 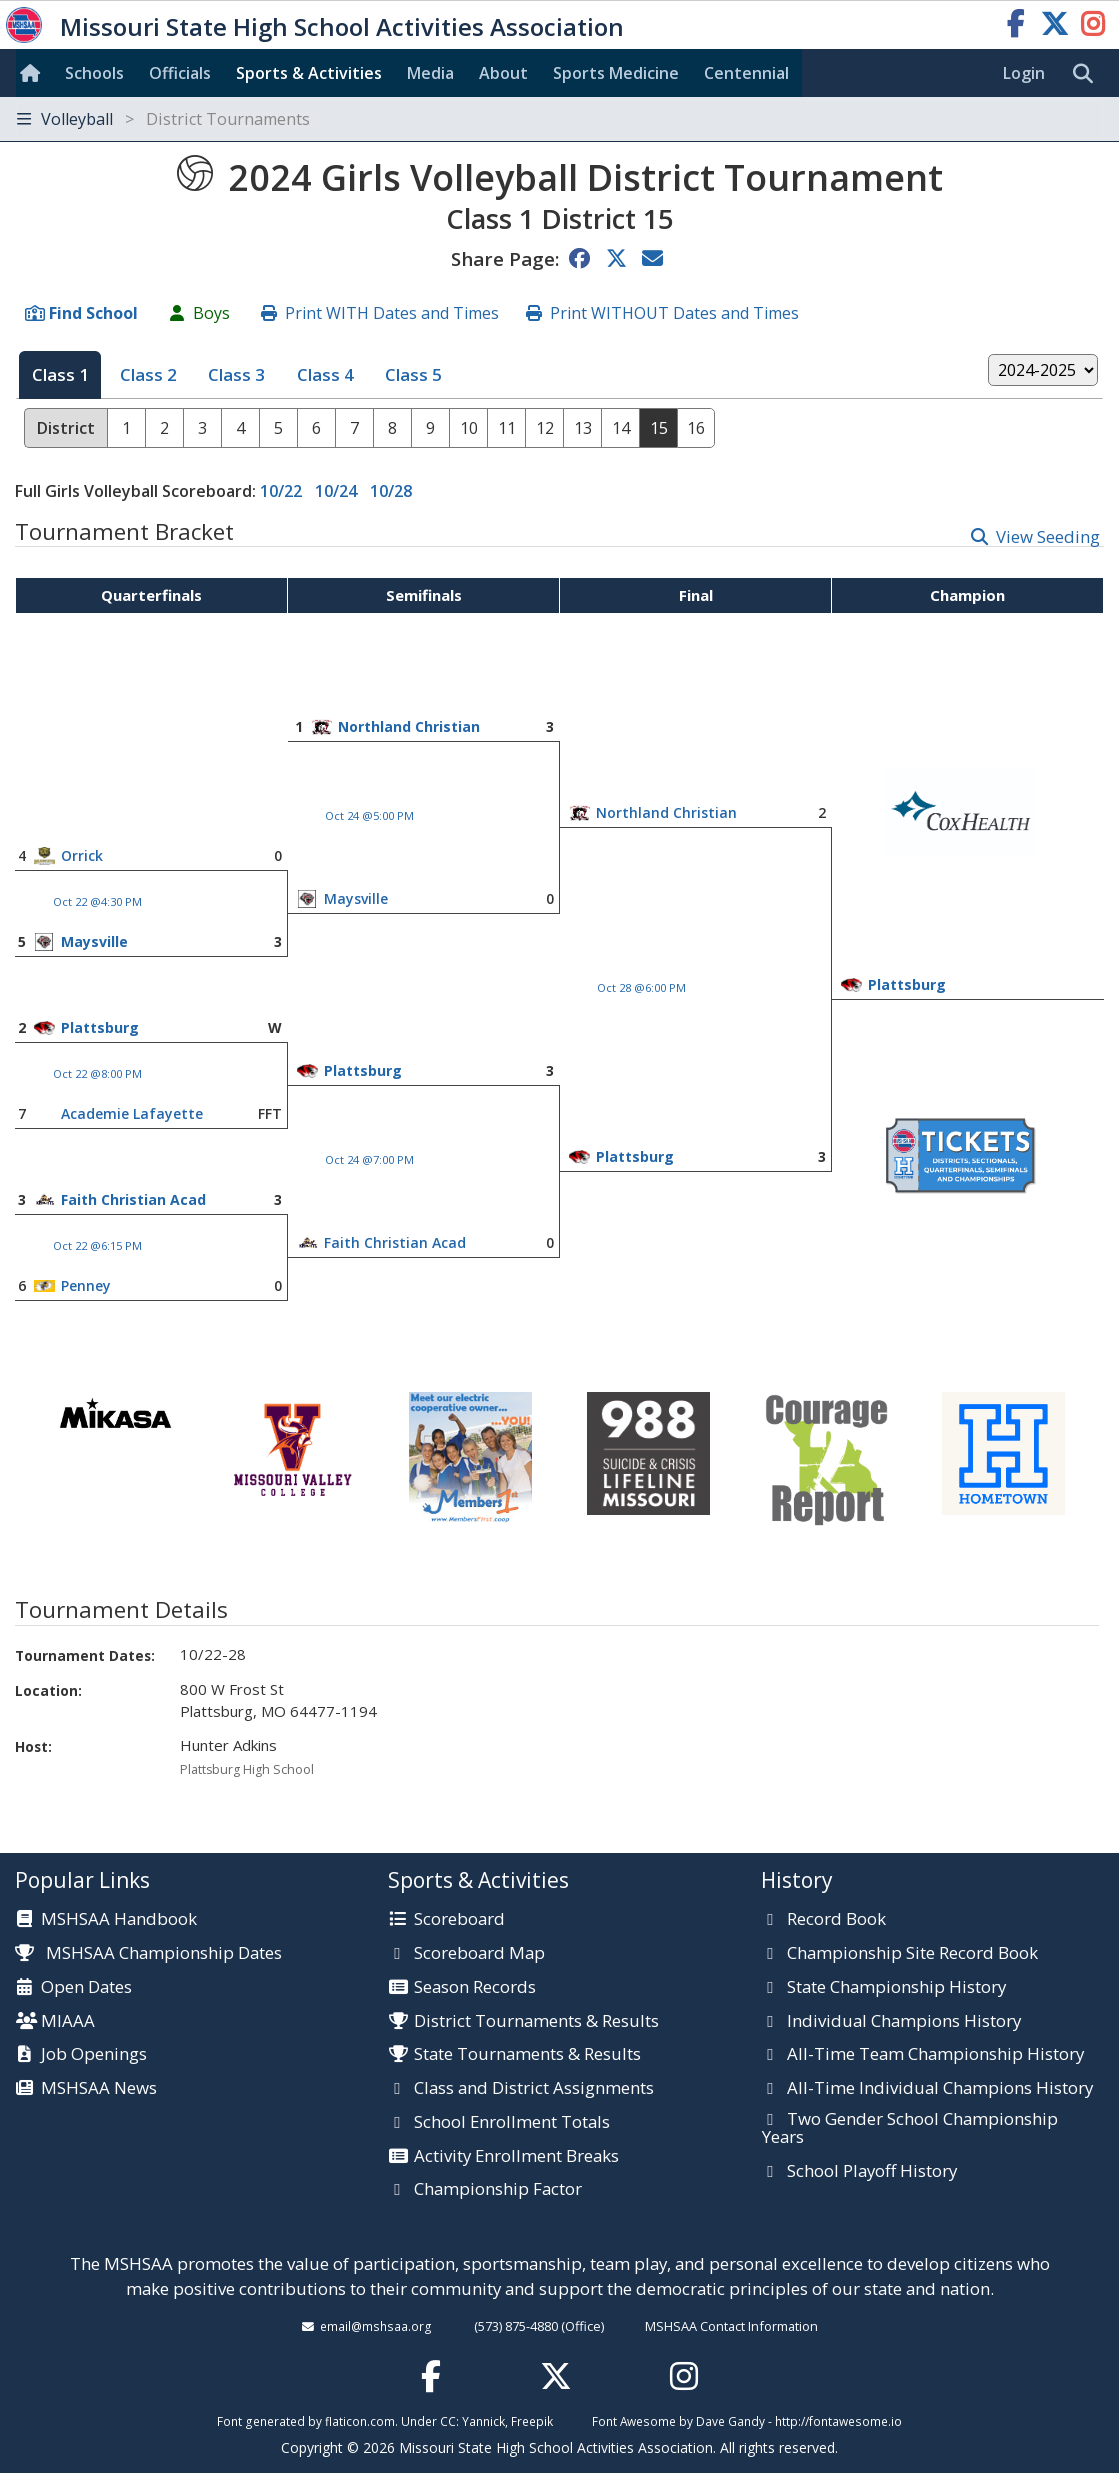 What do you see at coordinates (507, 428) in the screenshot?
I see `11` at bounding box center [507, 428].